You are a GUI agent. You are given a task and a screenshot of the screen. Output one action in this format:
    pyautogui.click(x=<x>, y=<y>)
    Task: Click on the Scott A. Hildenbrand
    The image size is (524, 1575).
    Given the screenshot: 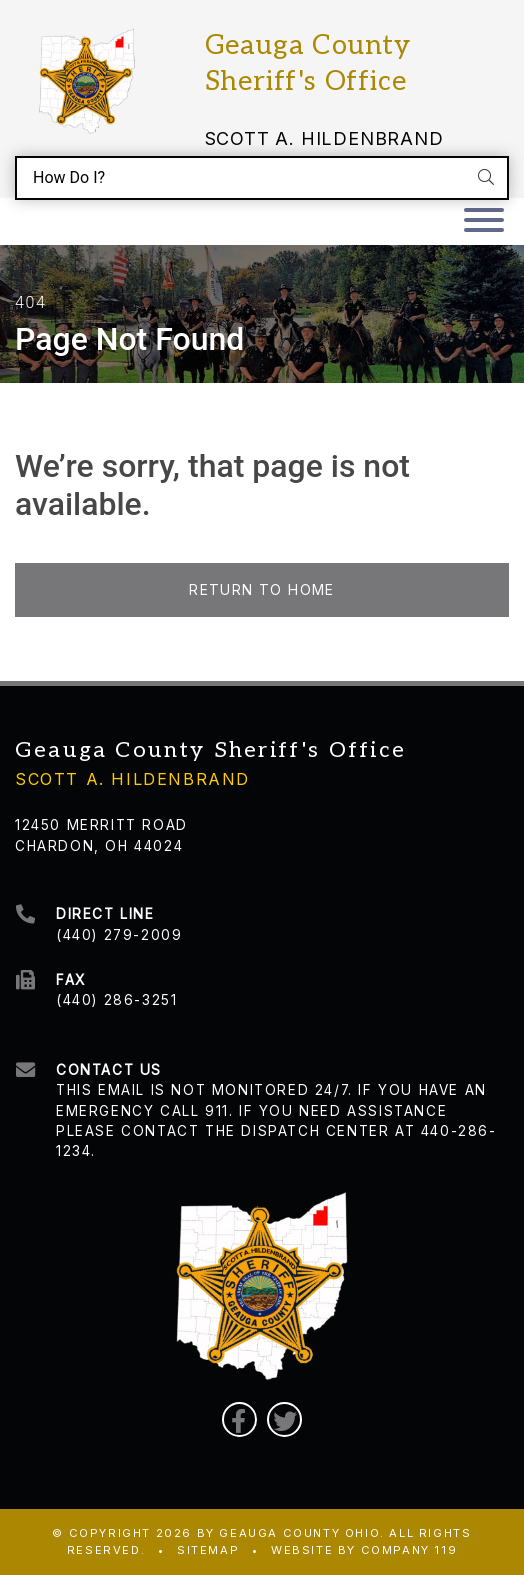 What is the action you would take?
    pyautogui.click(x=324, y=138)
    